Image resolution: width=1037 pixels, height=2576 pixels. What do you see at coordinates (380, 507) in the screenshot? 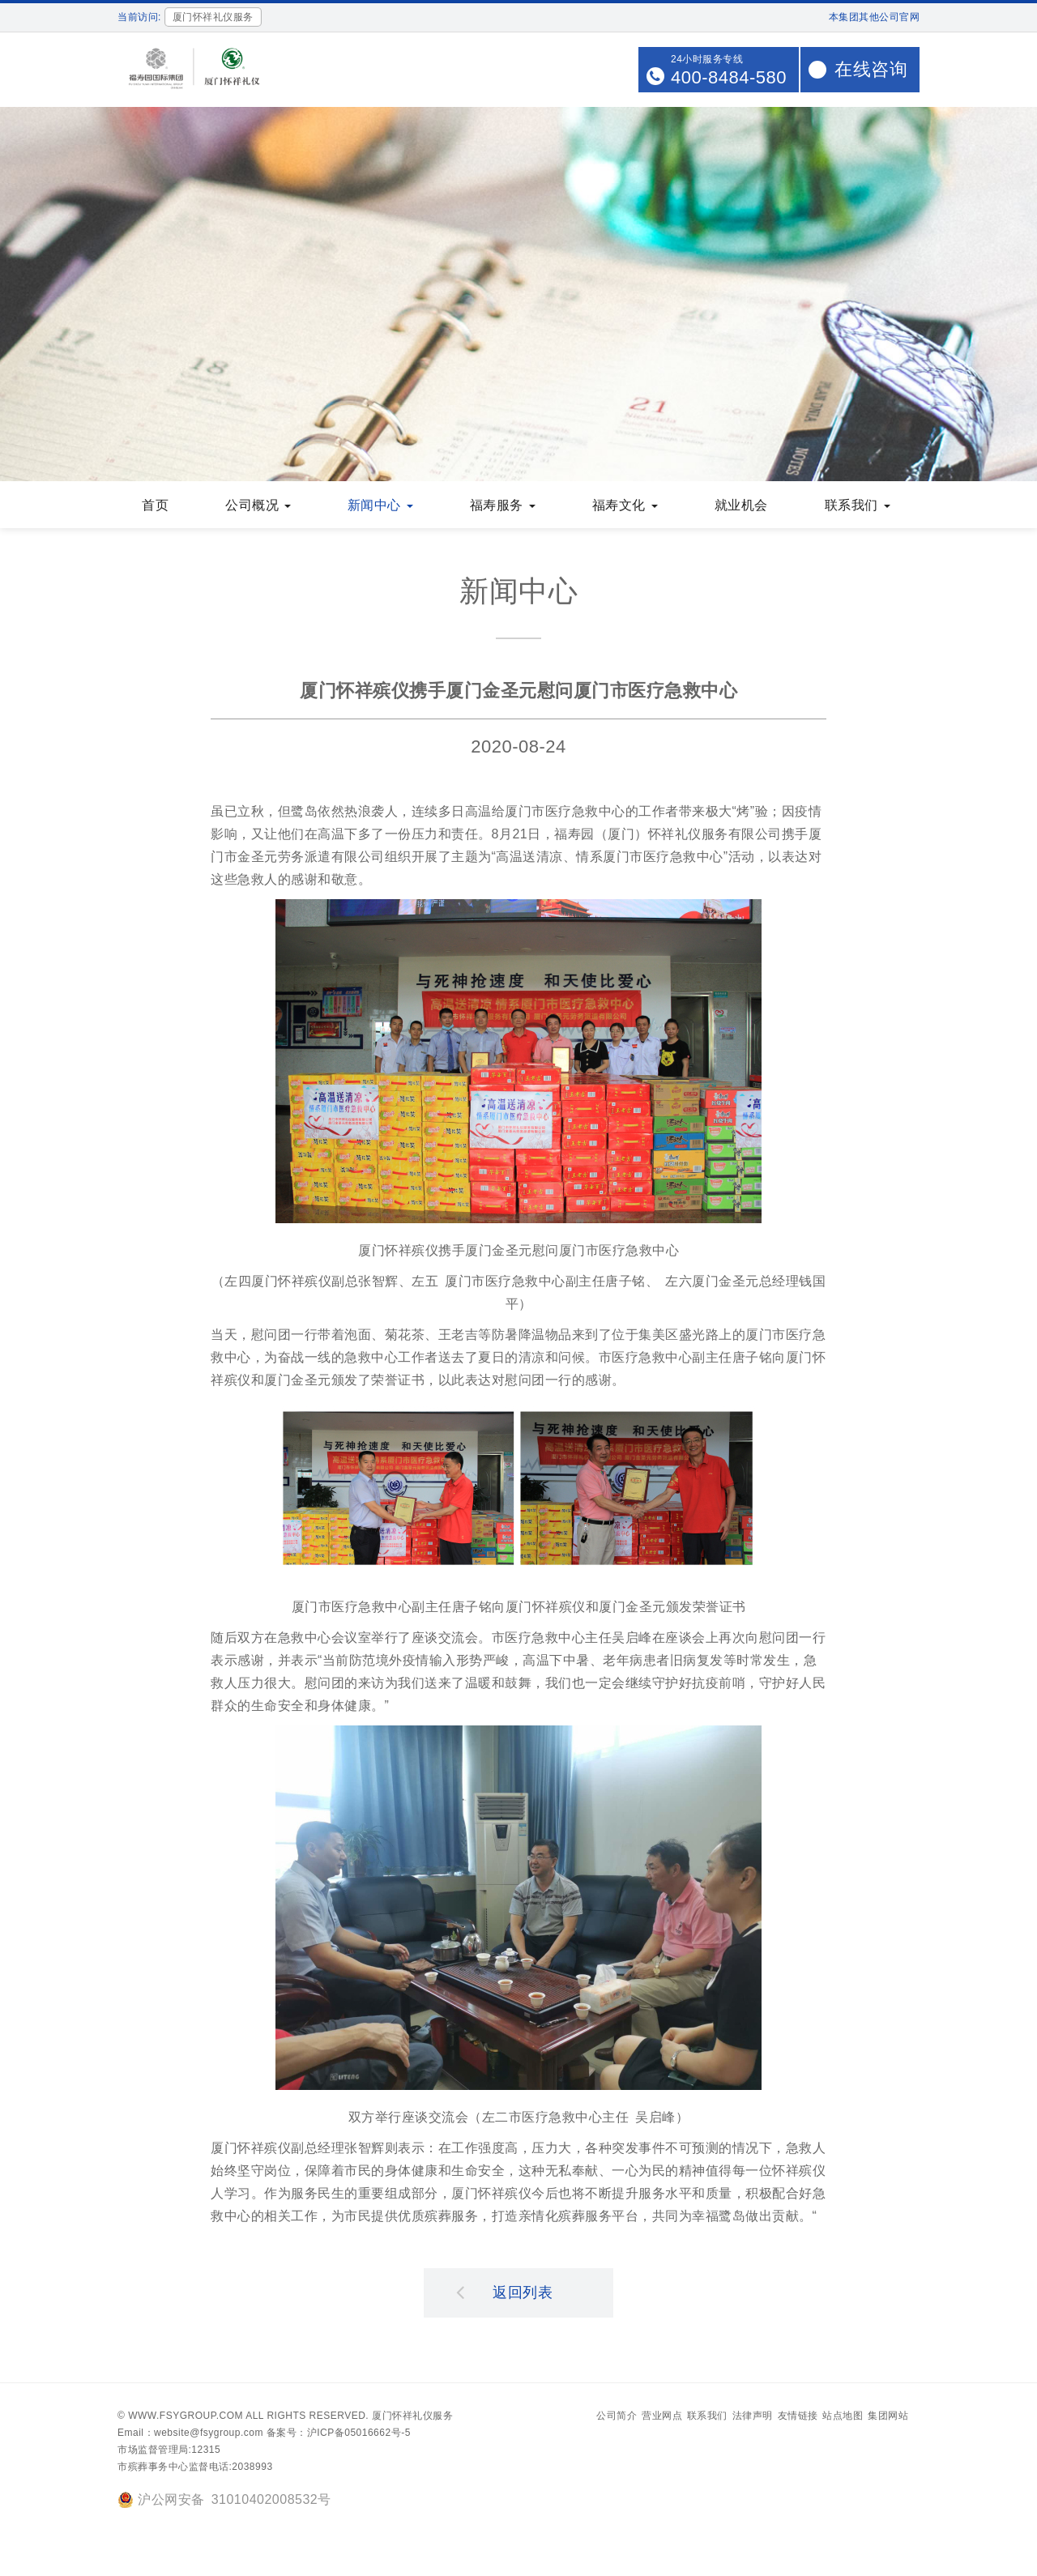
I see `新闻中心` at bounding box center [380, 507].